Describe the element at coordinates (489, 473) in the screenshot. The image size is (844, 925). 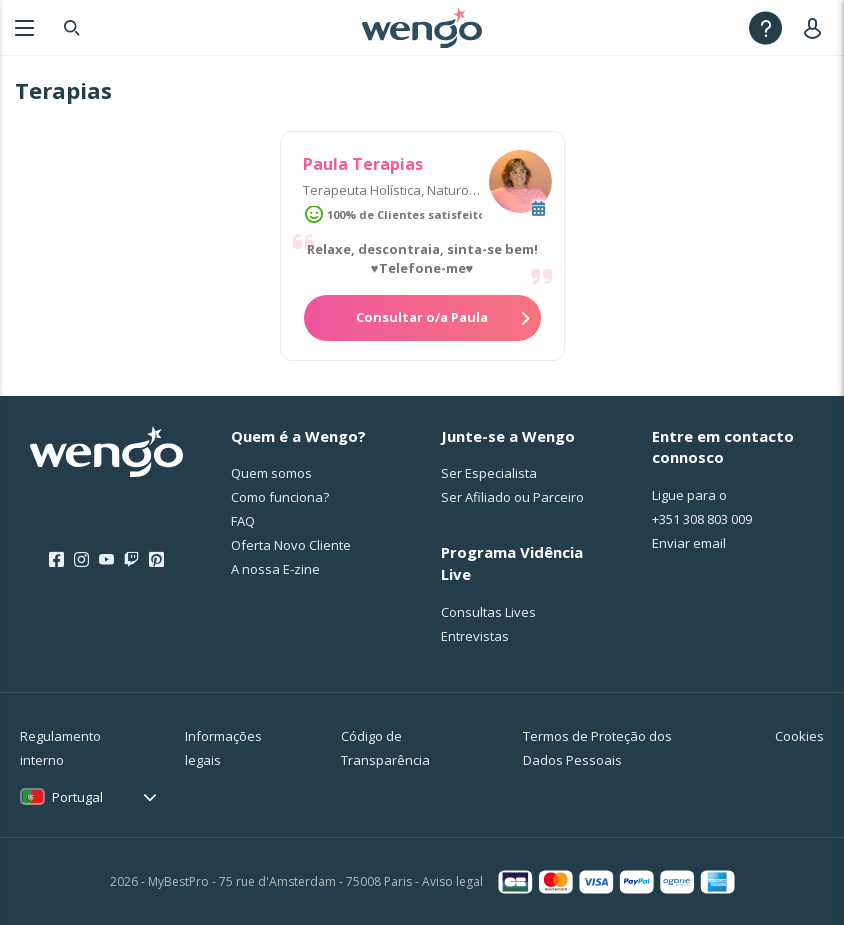
I see `Ser Especialista` at that location.